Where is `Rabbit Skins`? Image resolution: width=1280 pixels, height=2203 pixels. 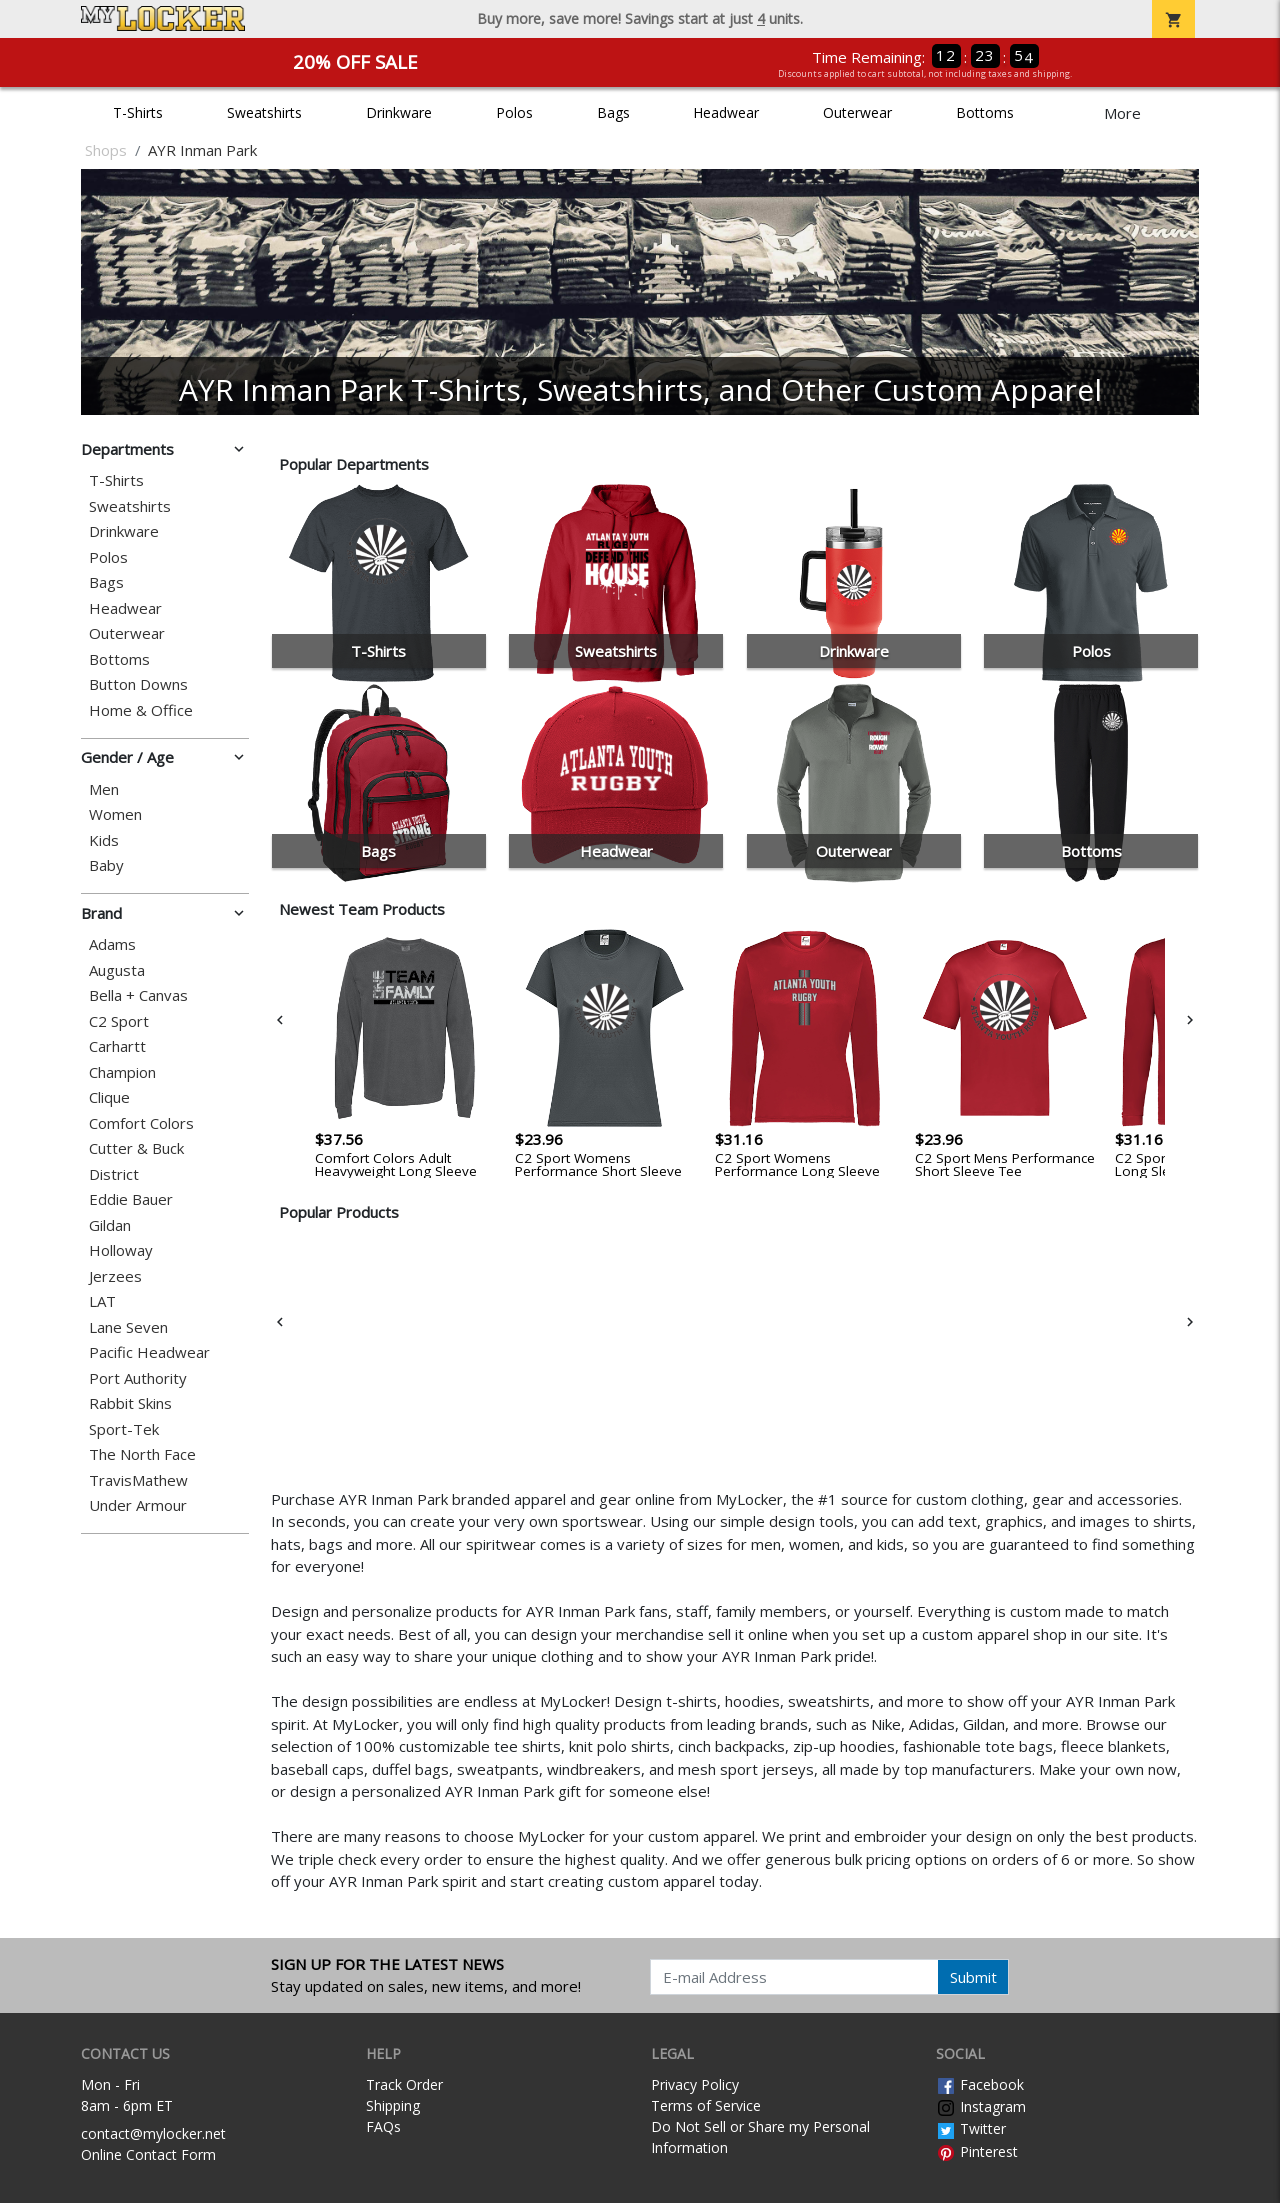 Rabbit Skins is located at coordinates (130, 1403).